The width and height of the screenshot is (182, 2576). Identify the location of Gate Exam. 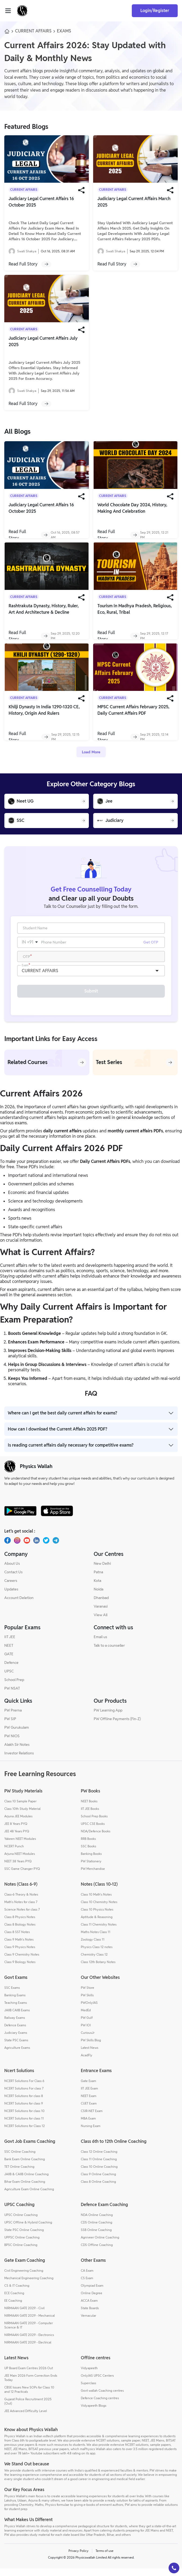
(88, 2088).